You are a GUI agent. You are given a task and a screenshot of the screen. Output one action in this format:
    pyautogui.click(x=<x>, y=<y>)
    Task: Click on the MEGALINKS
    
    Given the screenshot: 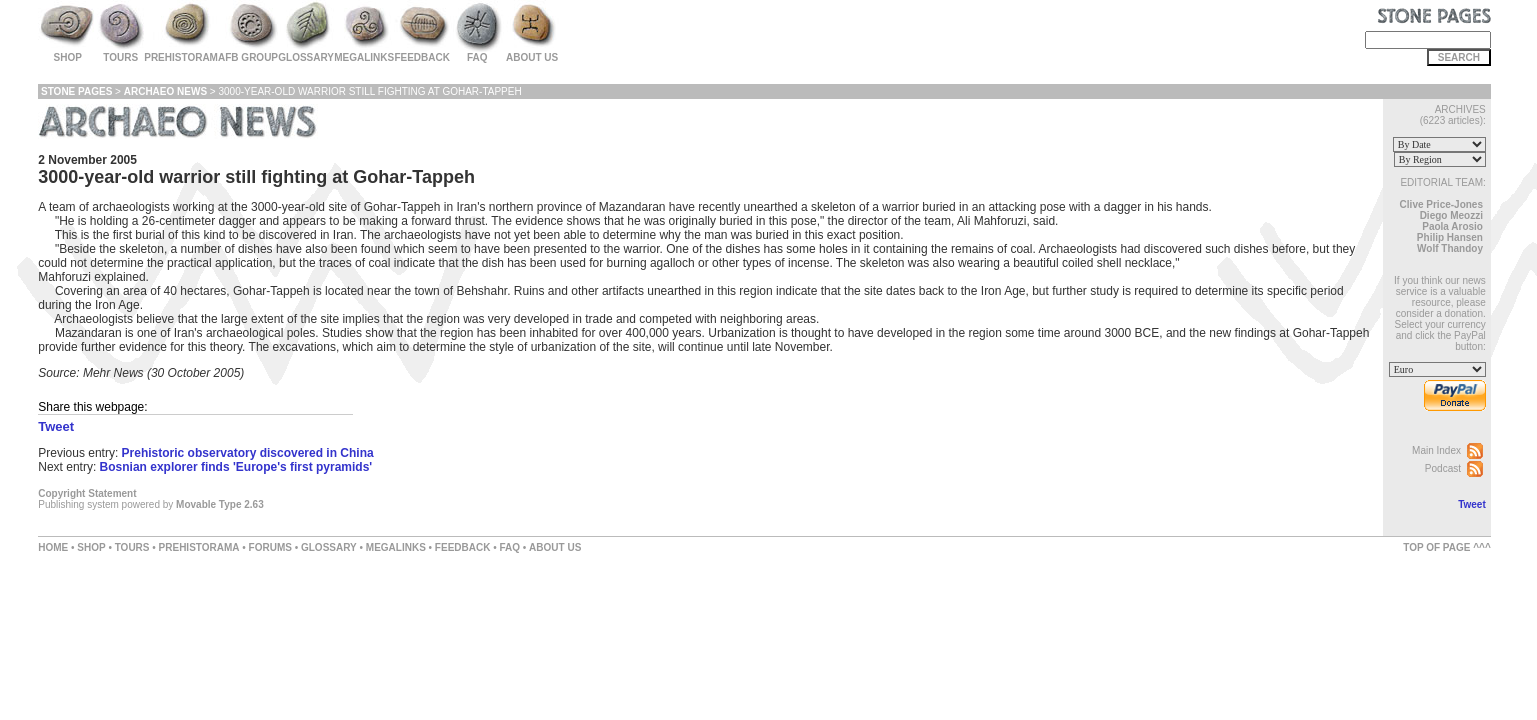 What is the action you would take?
    pyautogui.click(x=396, y=547)
    